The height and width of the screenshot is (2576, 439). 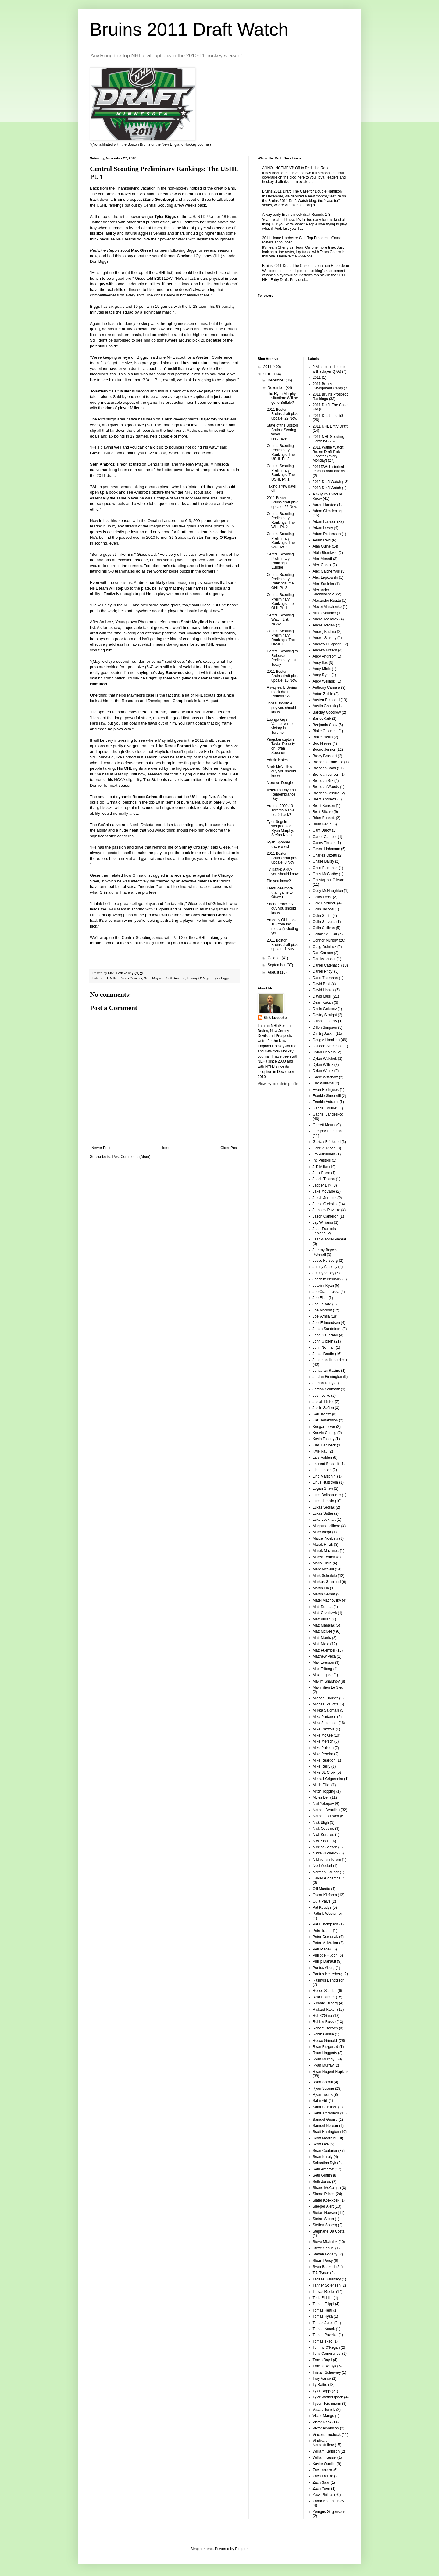 I want to click on Nick Bligh, so click(x=321, y=1822).